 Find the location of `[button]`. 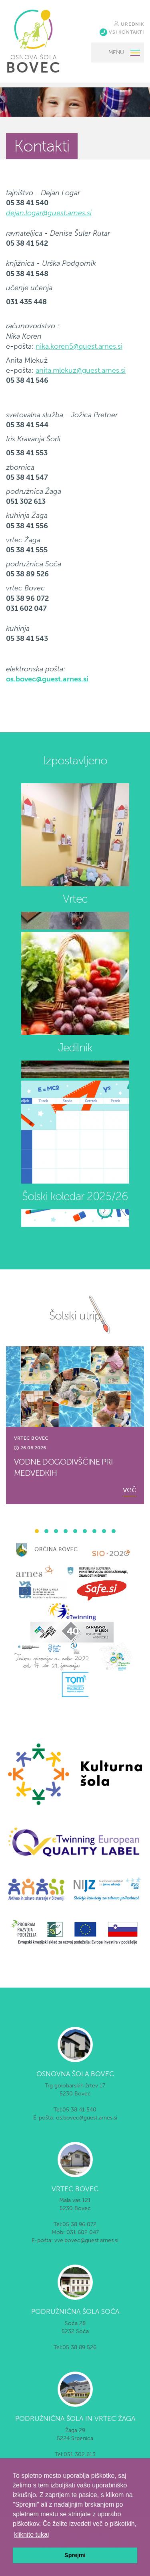

[button] is located at coordinates (37, 1531).